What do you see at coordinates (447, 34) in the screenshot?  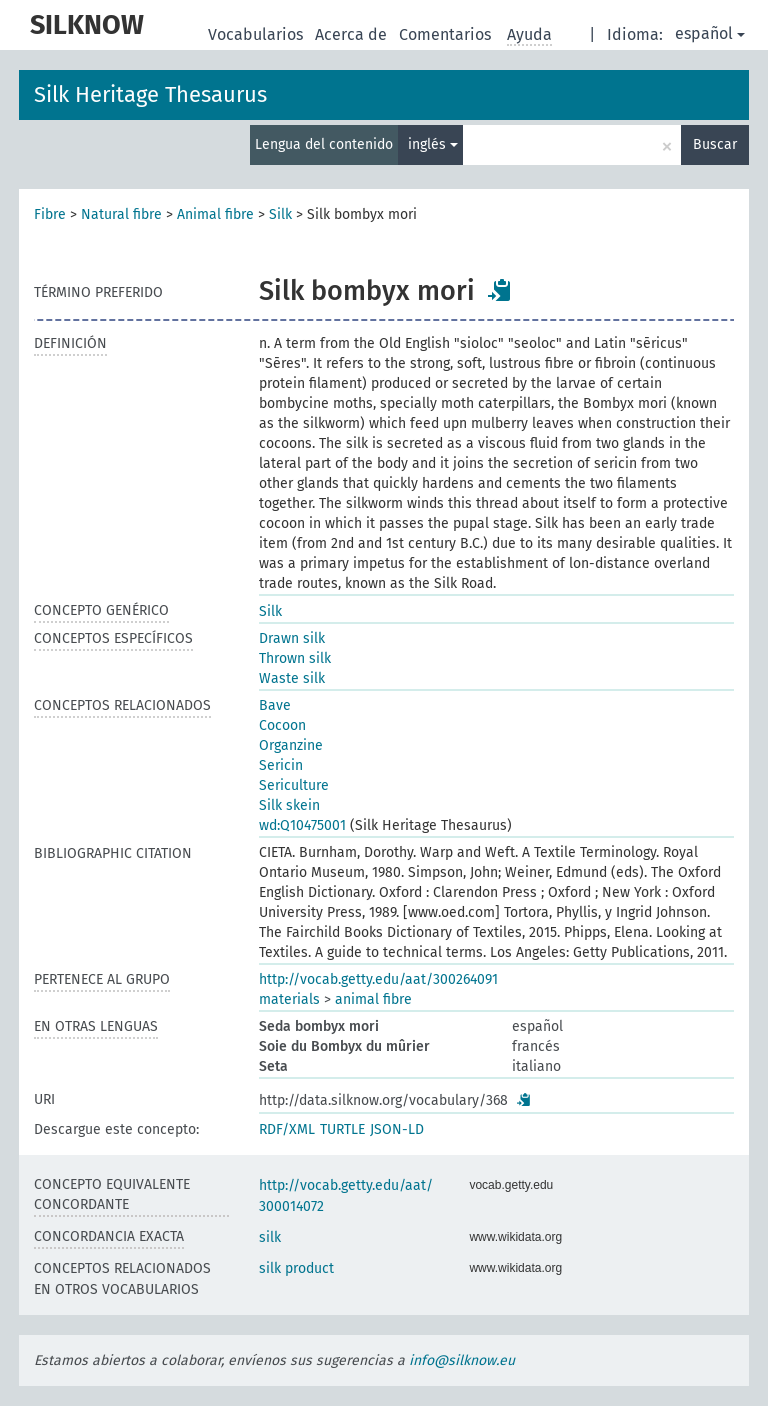 I see `Comentarios` at bounding box center [447, 34].